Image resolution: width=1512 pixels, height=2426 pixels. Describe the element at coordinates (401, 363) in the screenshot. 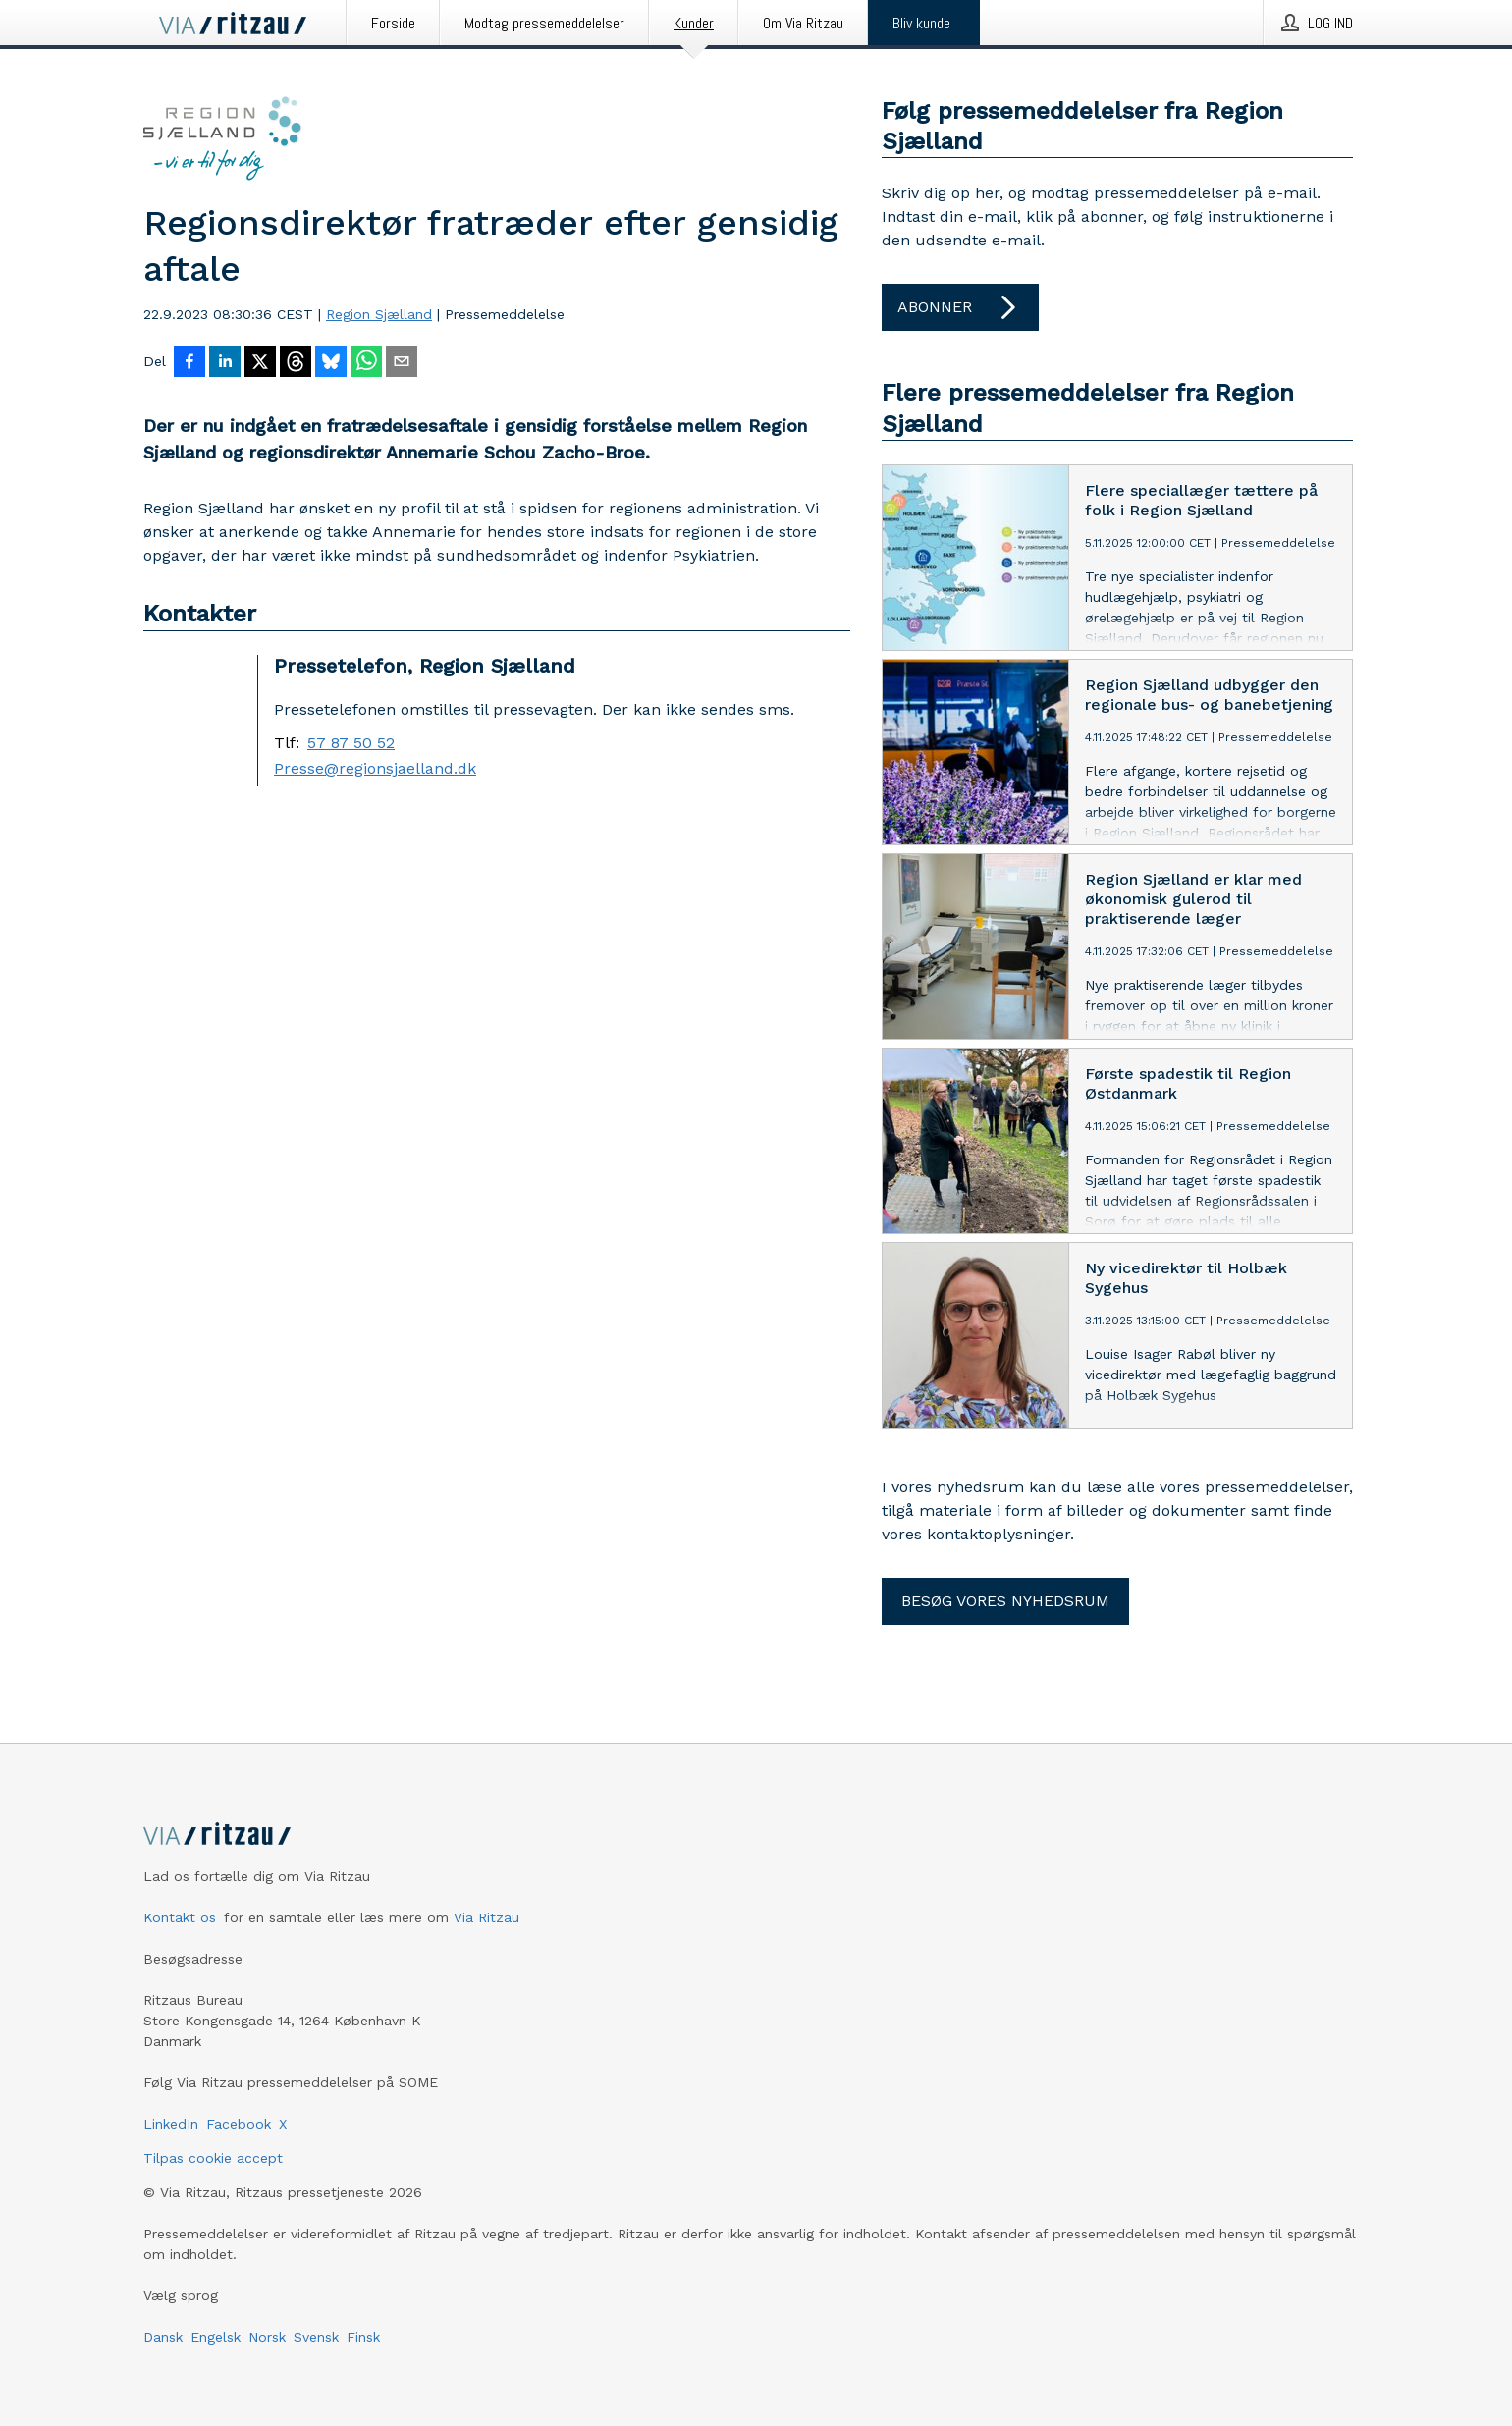

I see `[Del via e-mail]` at that location.